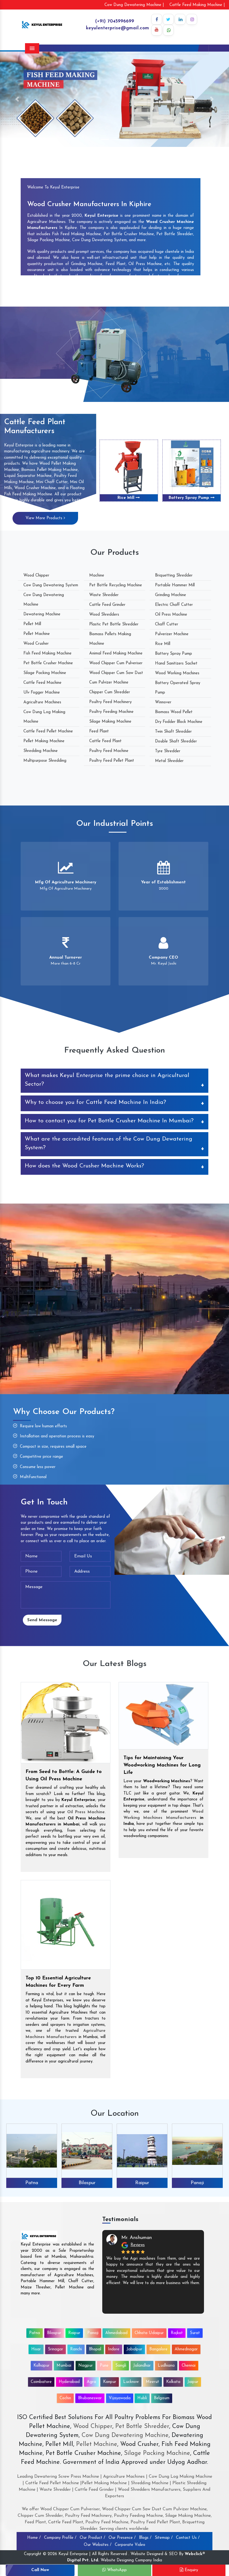 The height and width of the screenshot is (2576, 229). I want to click on Plastic Pet Bottle Shredder, so click(113, 624).